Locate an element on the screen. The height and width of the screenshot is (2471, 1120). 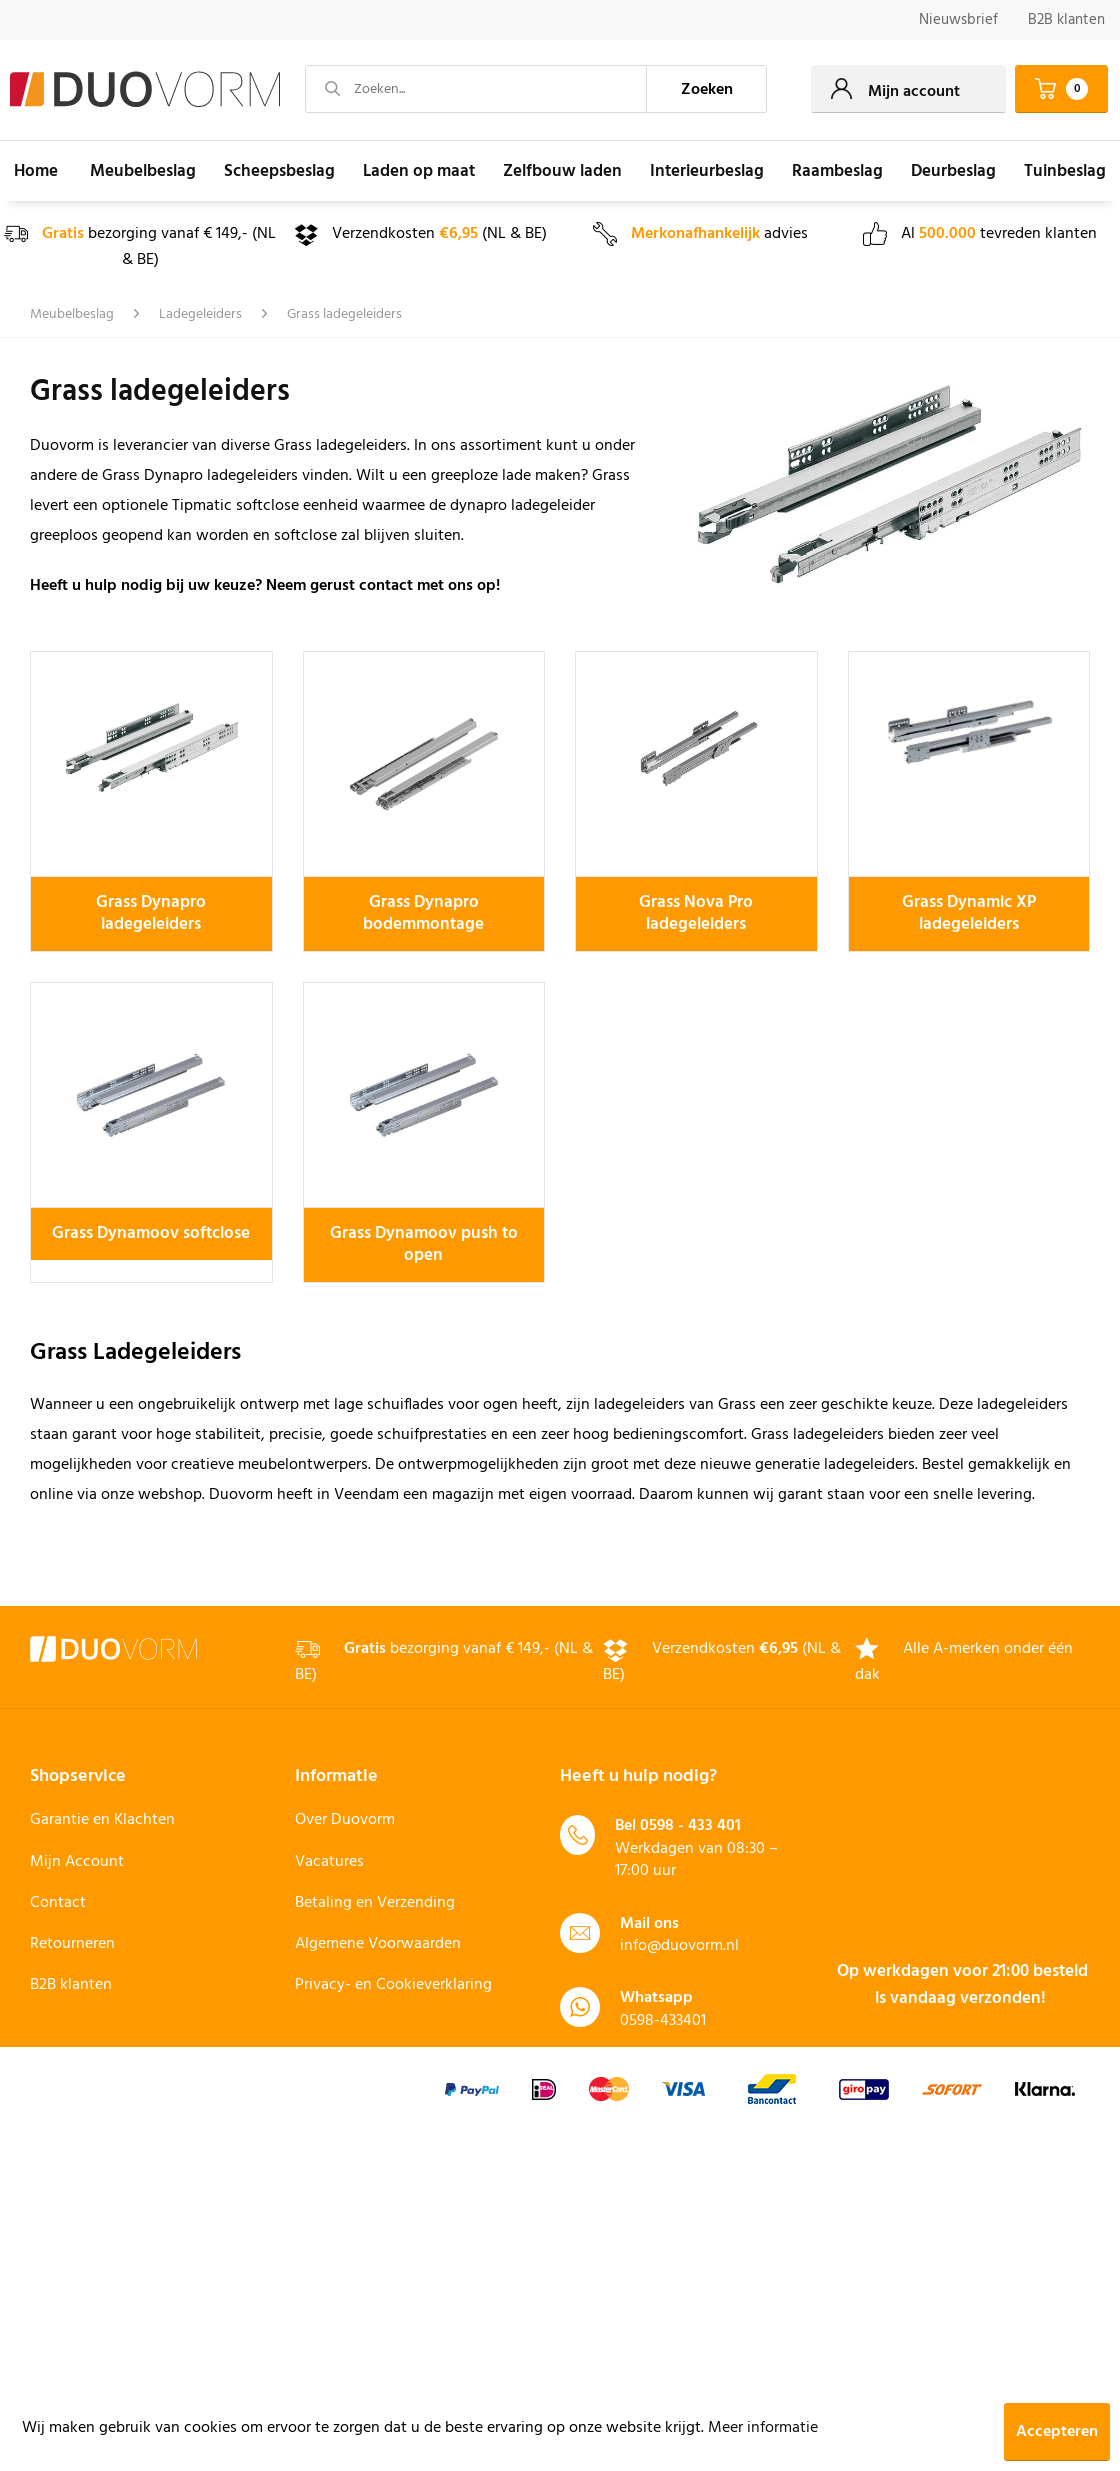
[menuitem] is located at coordinates (958, 20).